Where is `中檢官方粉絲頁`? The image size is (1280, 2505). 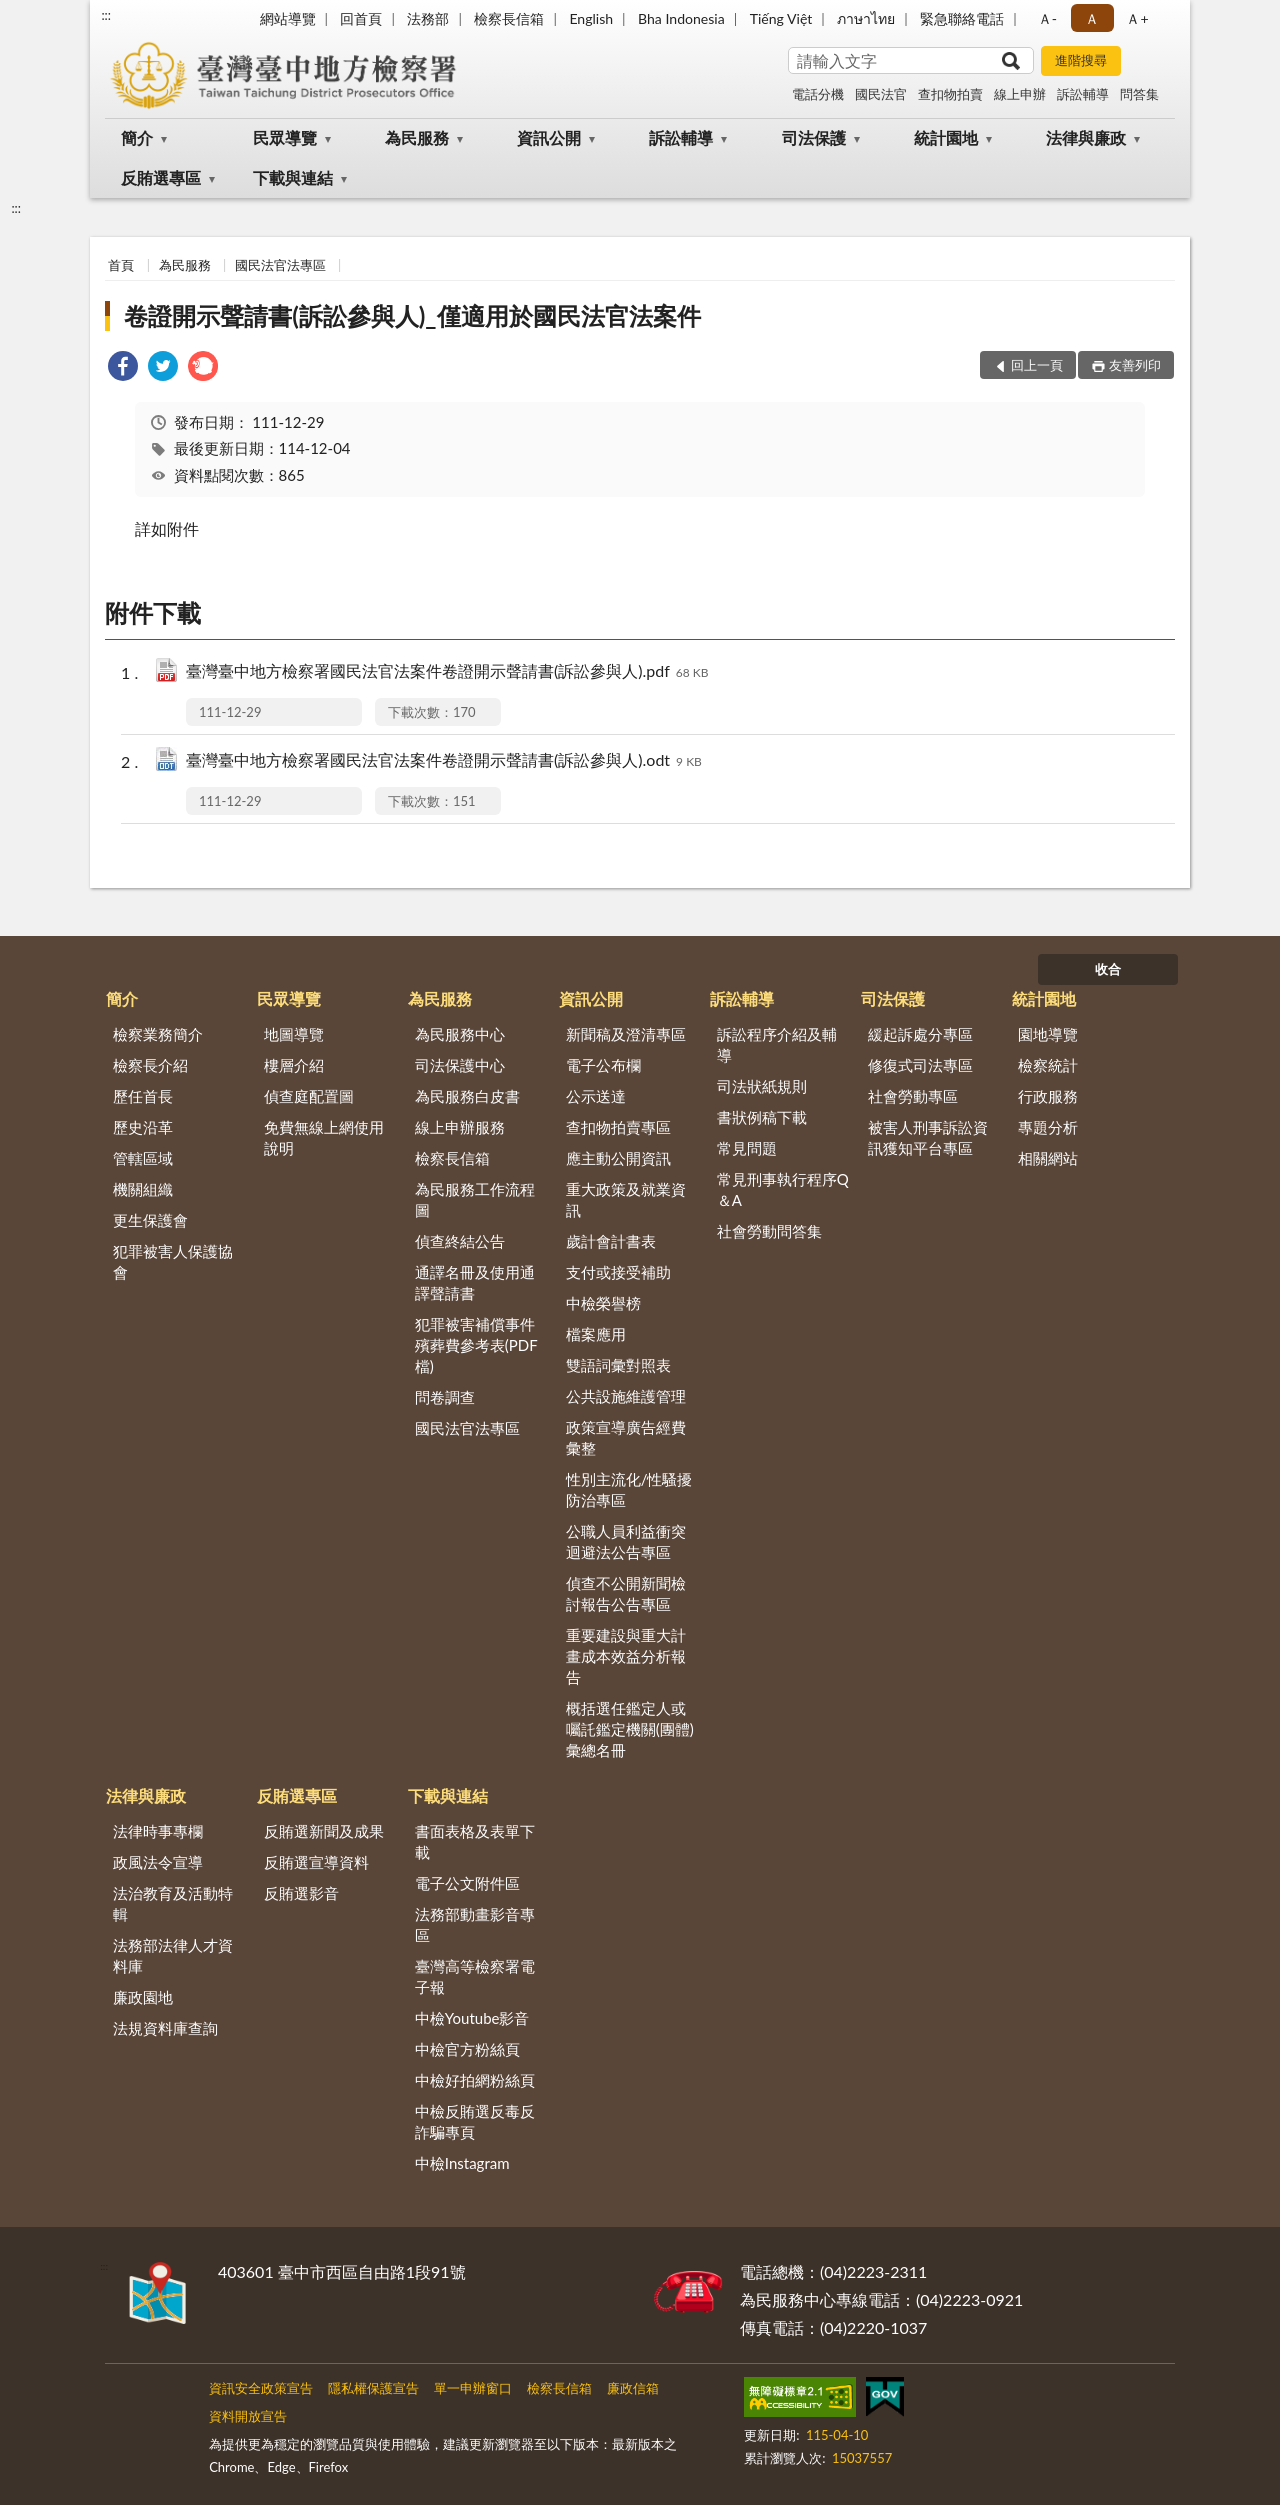
中檢官方粉絲頁 is located at coordinates (467, 2049).